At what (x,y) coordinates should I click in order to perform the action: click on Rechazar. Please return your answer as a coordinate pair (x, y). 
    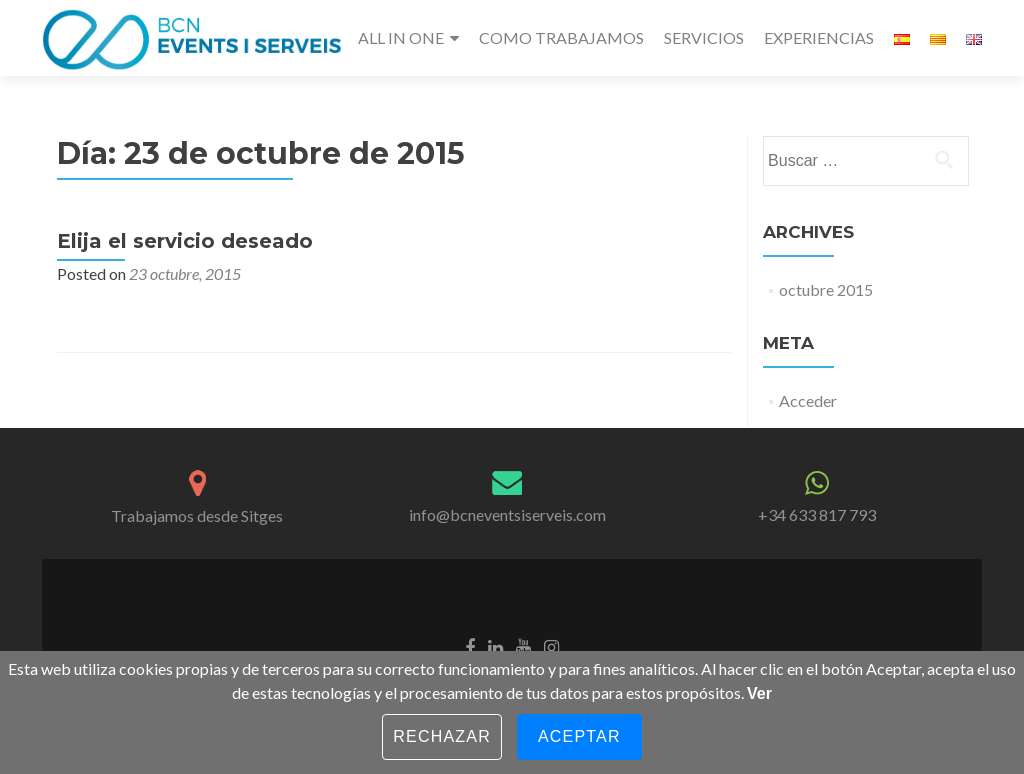
    Looking at the image, I should click on (442, 736).